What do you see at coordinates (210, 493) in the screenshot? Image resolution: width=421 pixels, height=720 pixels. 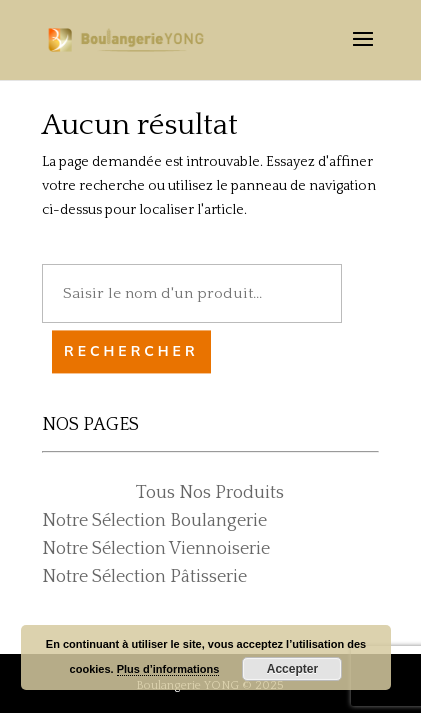 I see `Tous Nos Produits` at bounding box center [210, 493].